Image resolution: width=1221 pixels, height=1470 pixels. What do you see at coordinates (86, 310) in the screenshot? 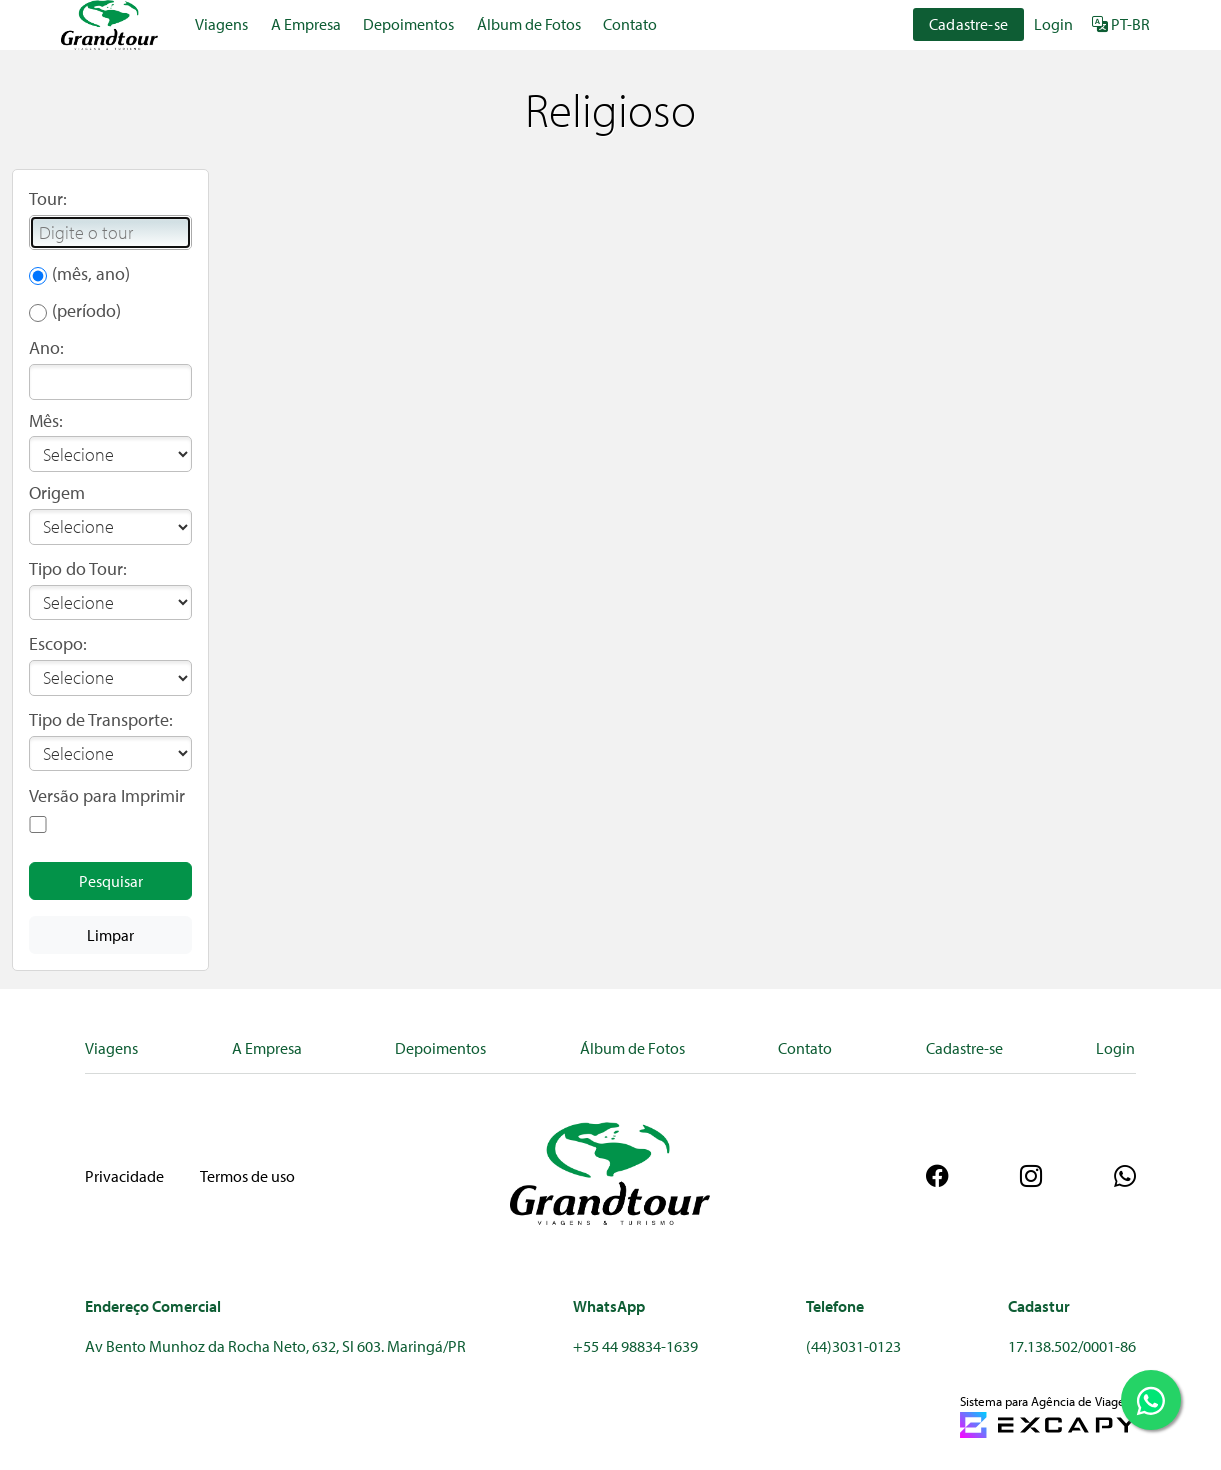
I see `(período)` at bounding box center [86, 310].